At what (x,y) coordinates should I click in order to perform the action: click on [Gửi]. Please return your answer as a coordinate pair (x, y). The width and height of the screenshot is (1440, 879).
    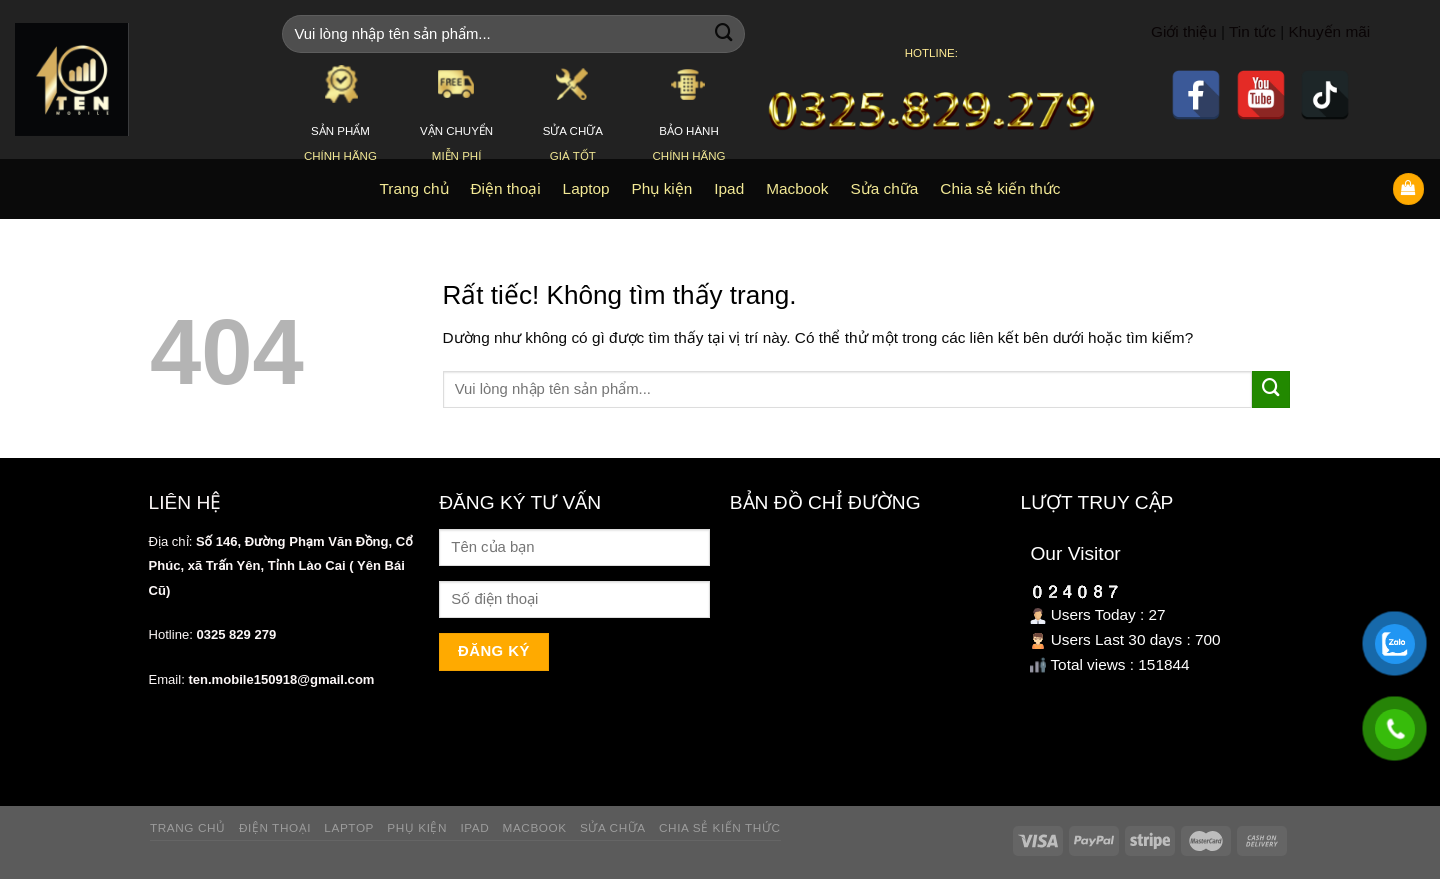
    Looking at the image, I should click on (724, 34).